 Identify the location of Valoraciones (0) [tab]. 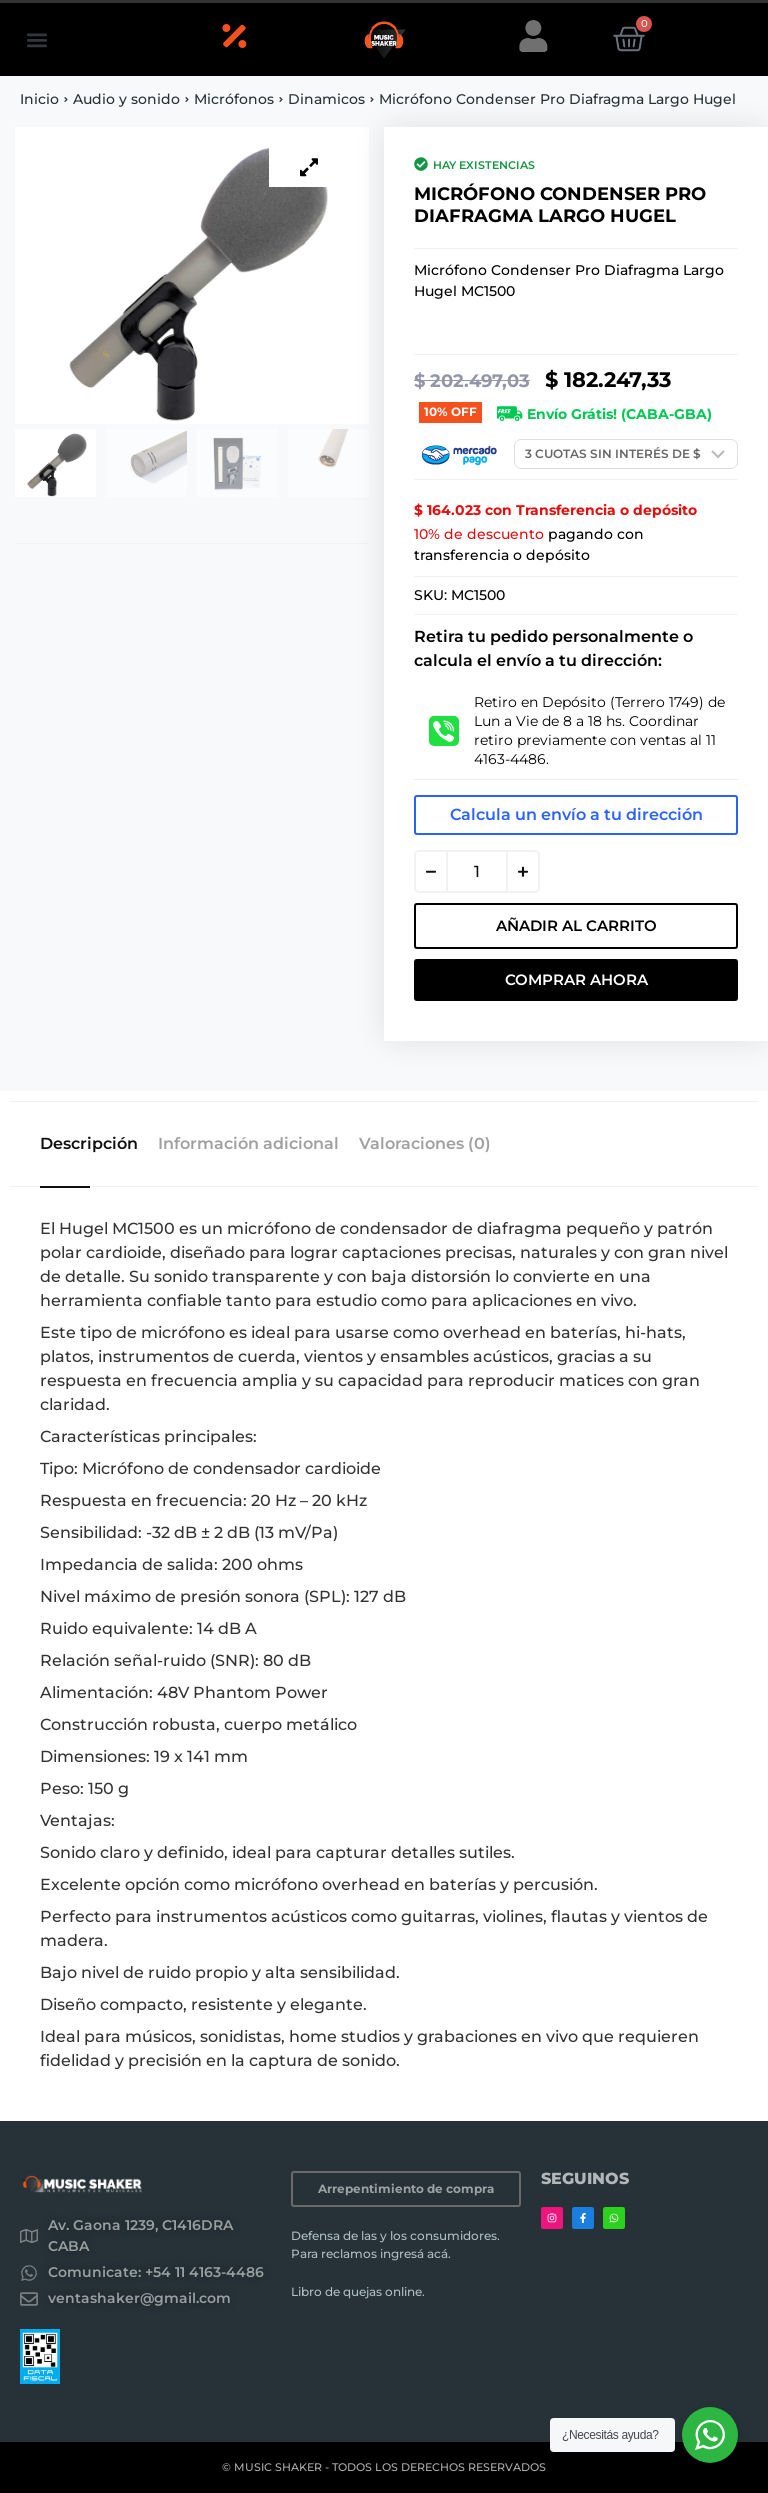
(425, 1144).